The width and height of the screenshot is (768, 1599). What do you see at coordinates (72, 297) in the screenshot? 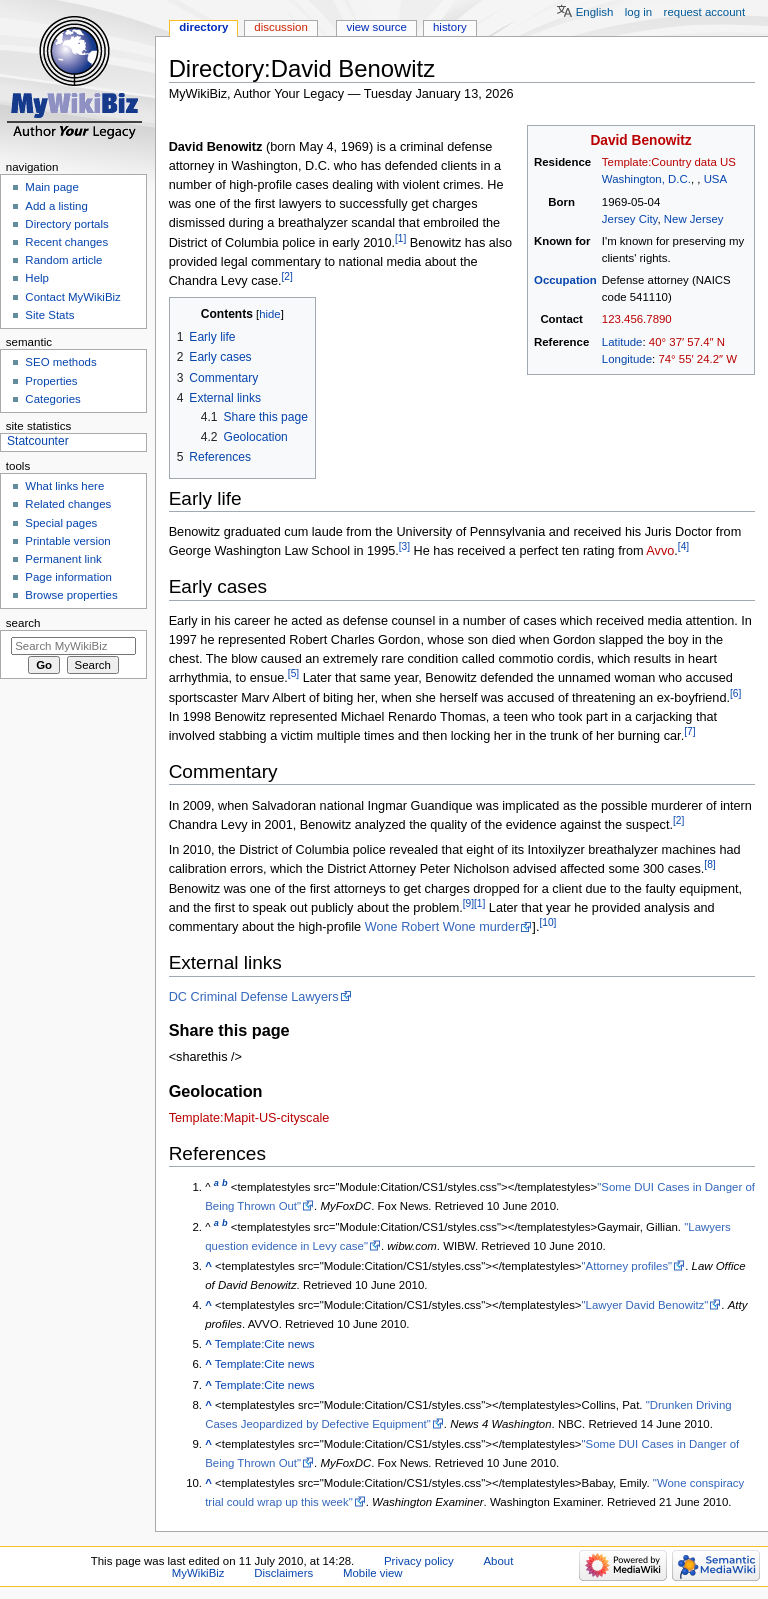
I see `Contact MyWikiBiz` at bounding box center [72, 297].